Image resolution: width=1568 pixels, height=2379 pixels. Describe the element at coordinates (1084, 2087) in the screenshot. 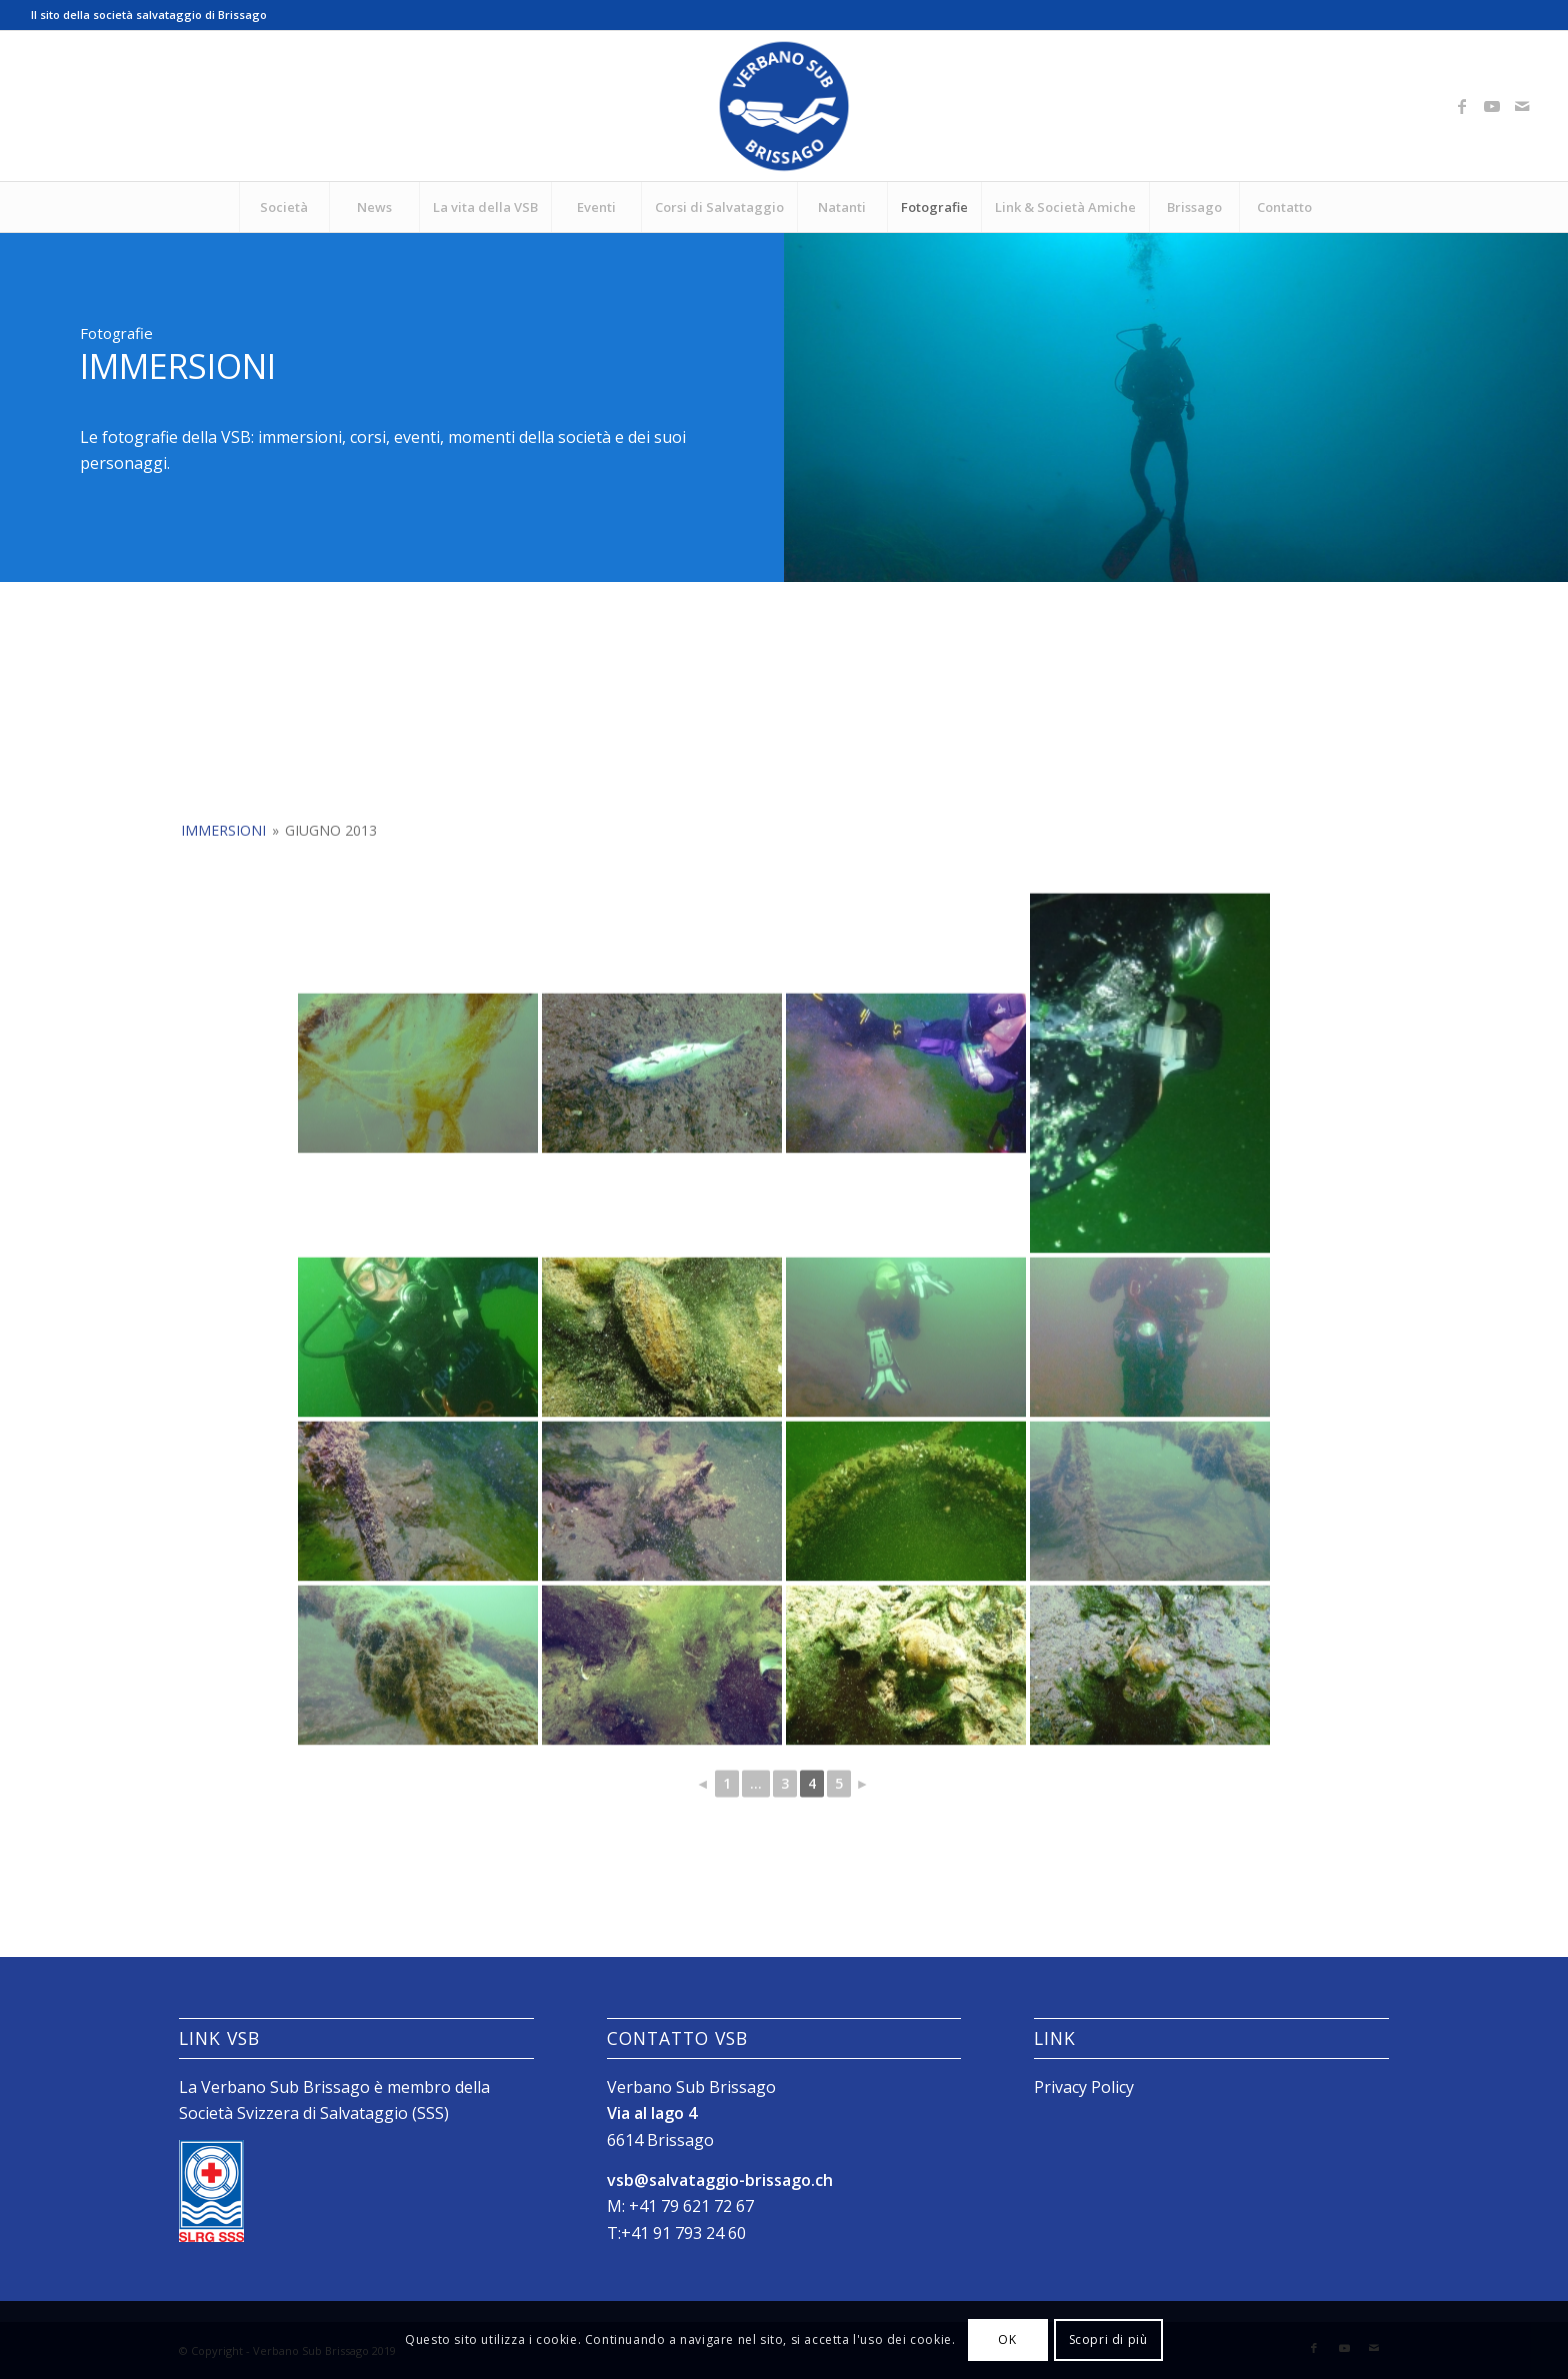

I see `Privacy Policy` at that location.